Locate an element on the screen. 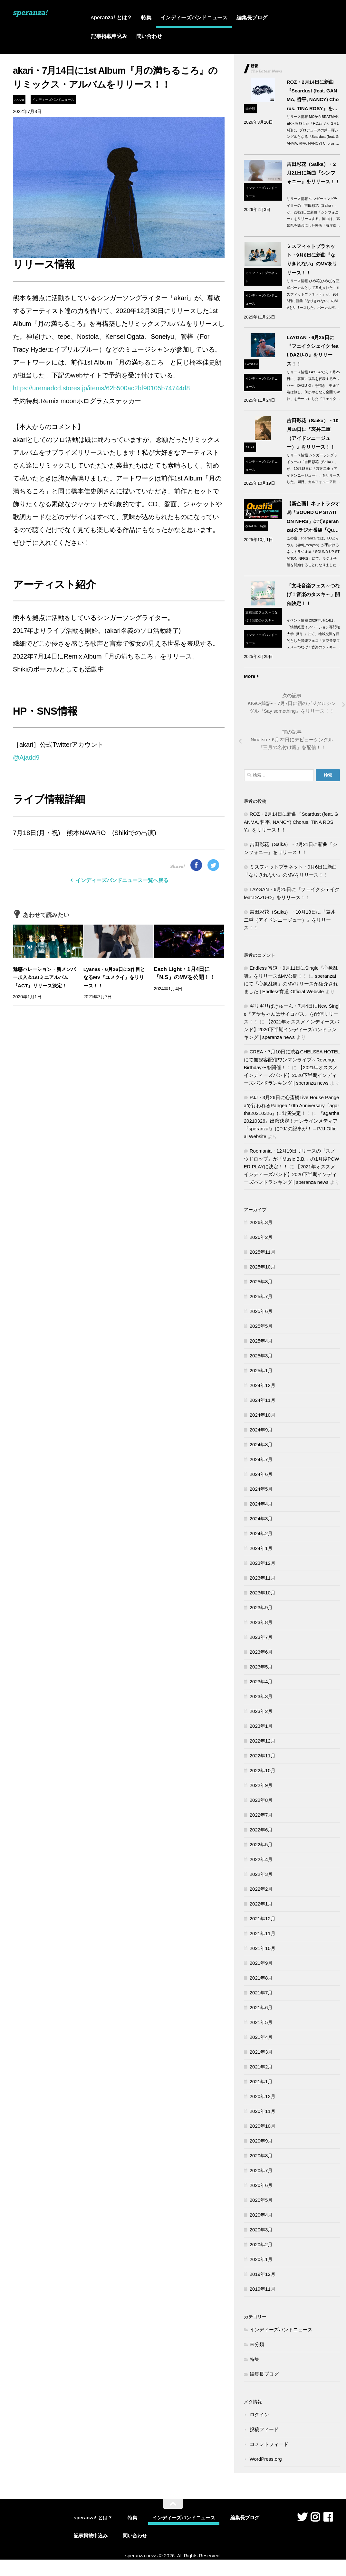 The image size is (346, 2576). 2021年5月 is located at coordinates (261, 2023).